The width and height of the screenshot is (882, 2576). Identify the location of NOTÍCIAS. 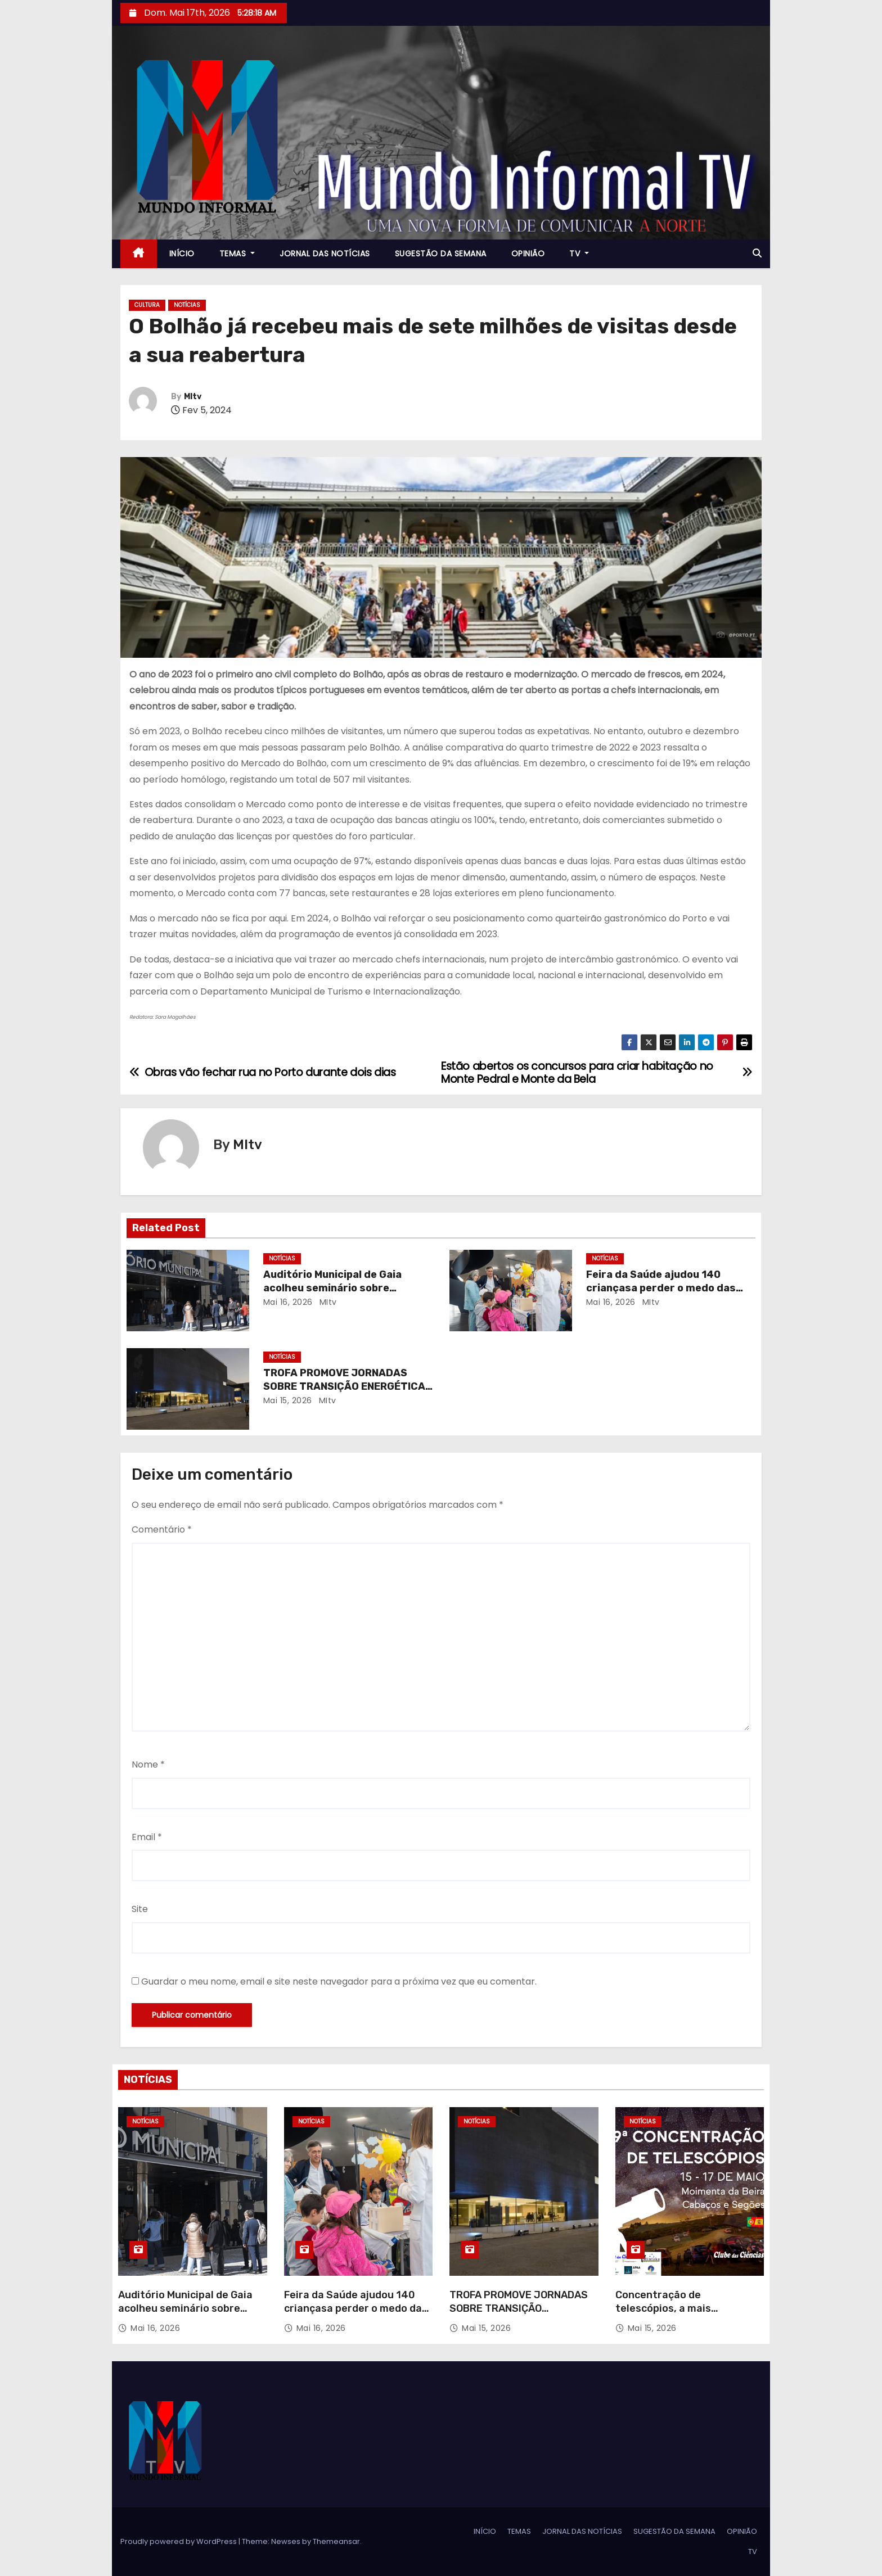
(187, 305).